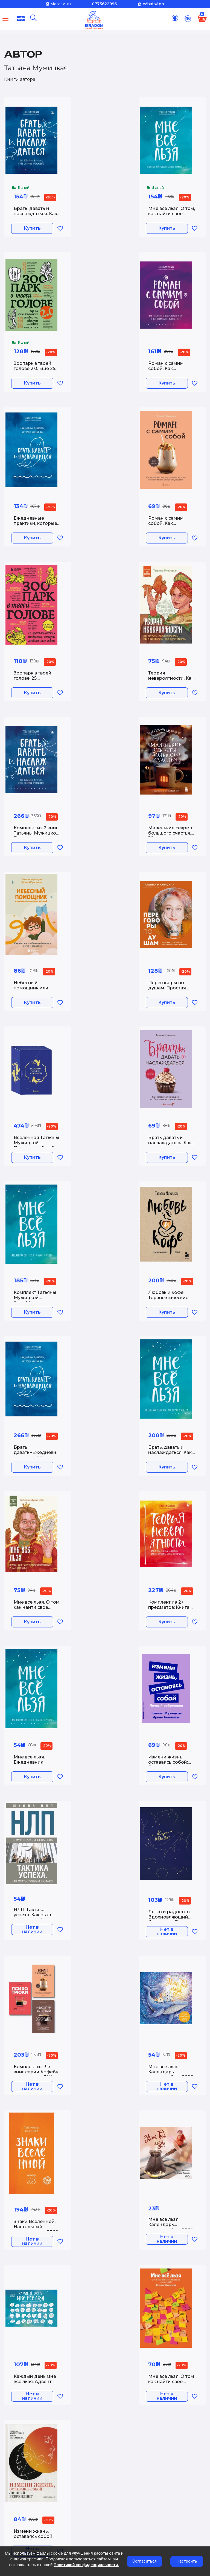 The image size is (210, 2576). I want to click on Брать, давать и наслаждаться. Как оставаться в ресурсе, что бы с вами ни происходило + Мне все льзя. Ежедневник (ИК), so click(171, 1453).